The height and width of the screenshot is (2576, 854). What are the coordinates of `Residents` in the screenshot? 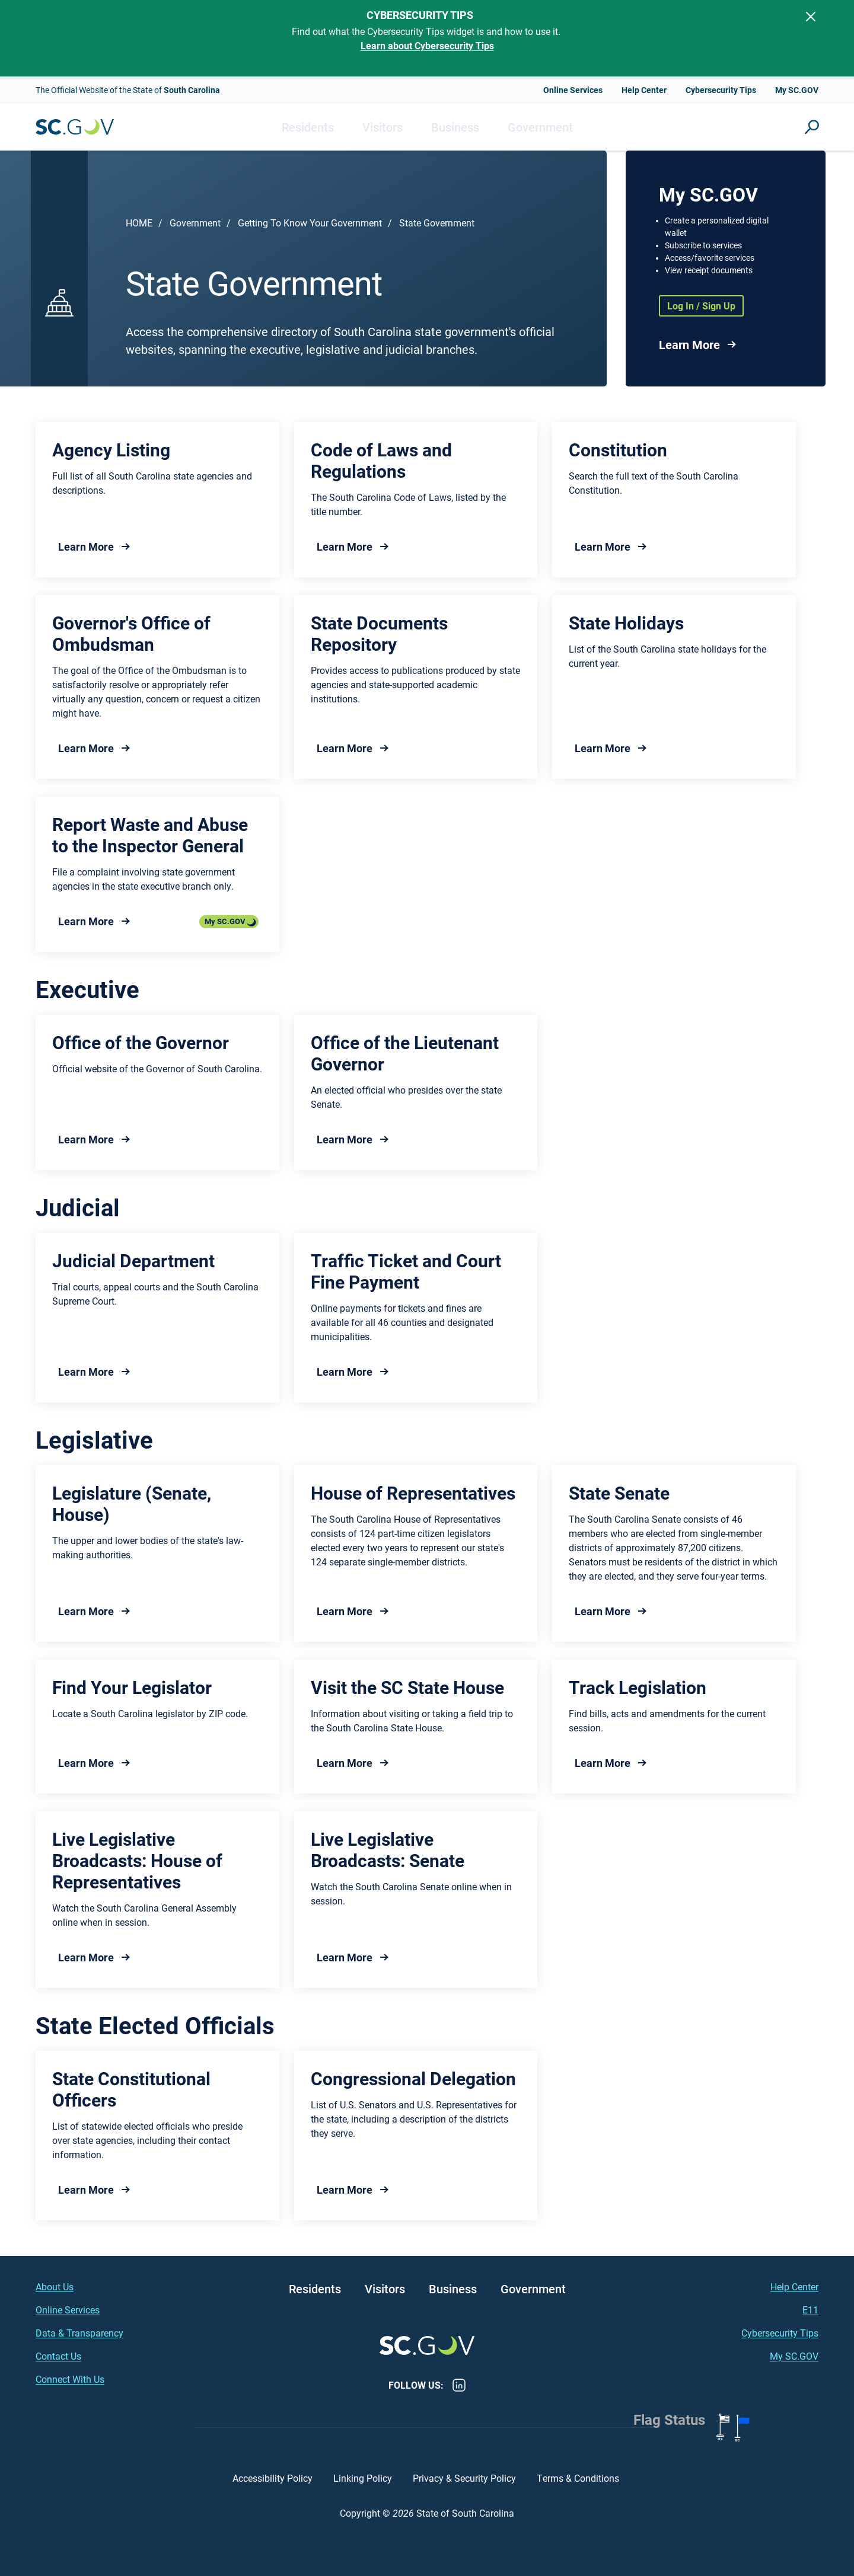 It's located at (308, 127).